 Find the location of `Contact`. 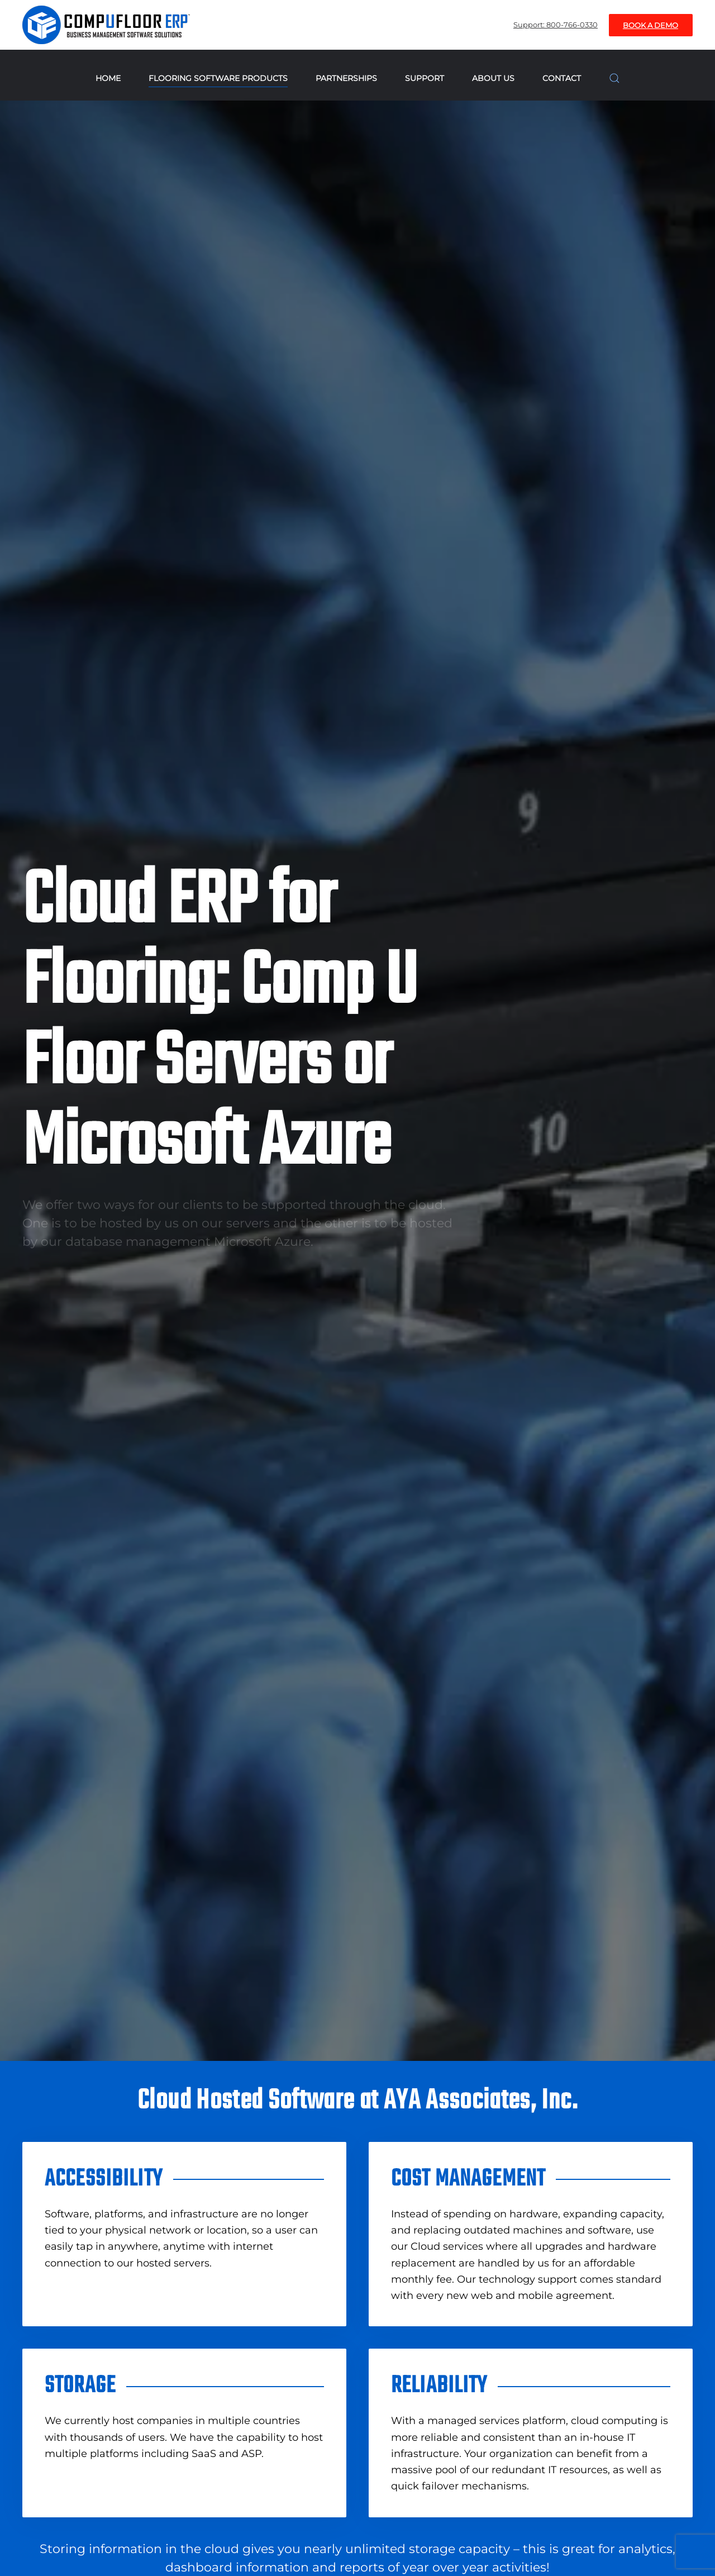

Contact is located at coordinates (561, 78).